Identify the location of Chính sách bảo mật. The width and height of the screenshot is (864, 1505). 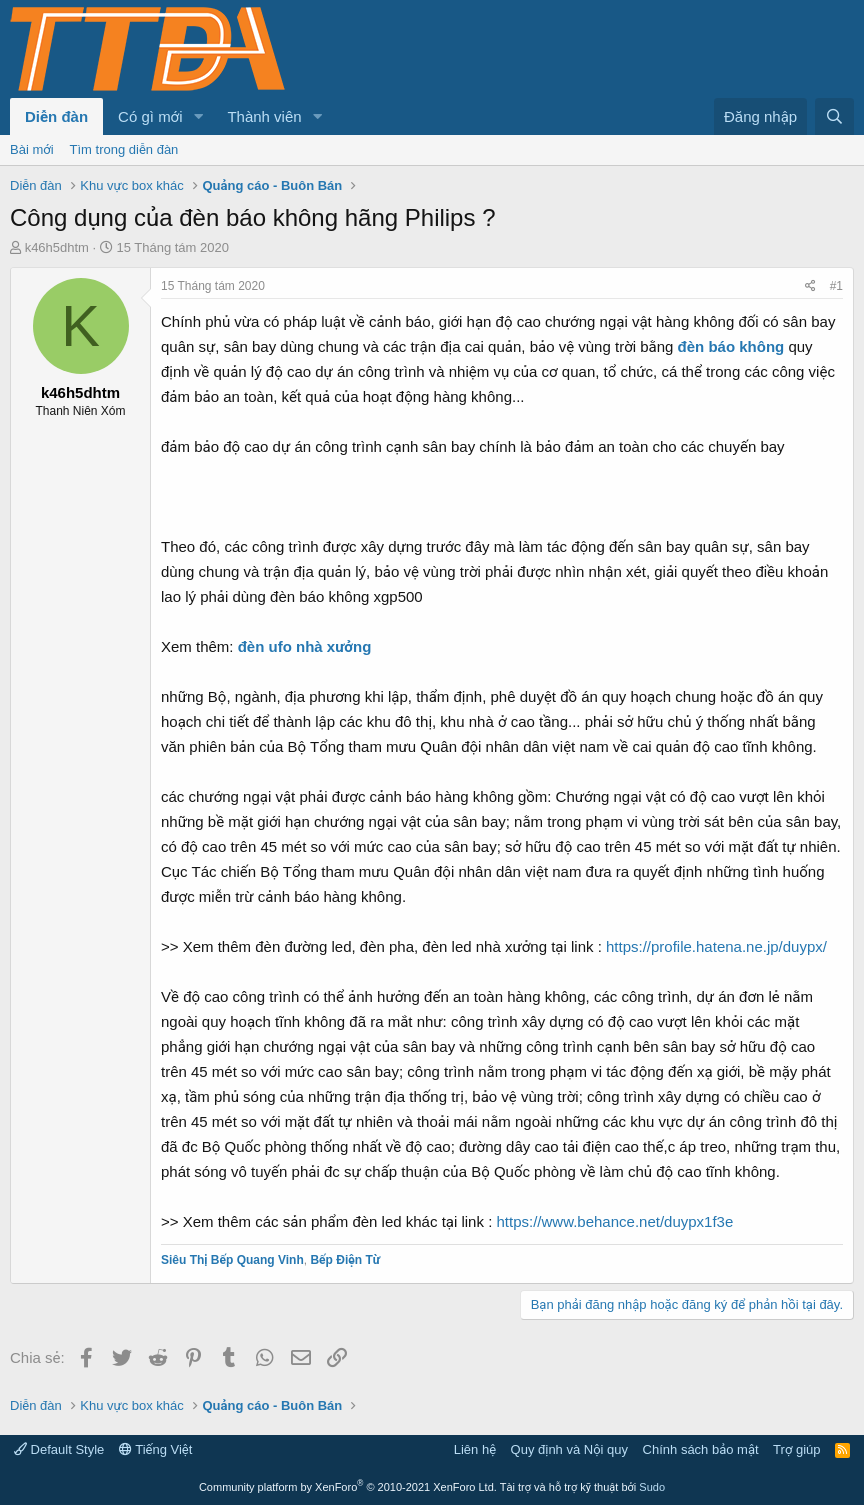
(701, 1449).